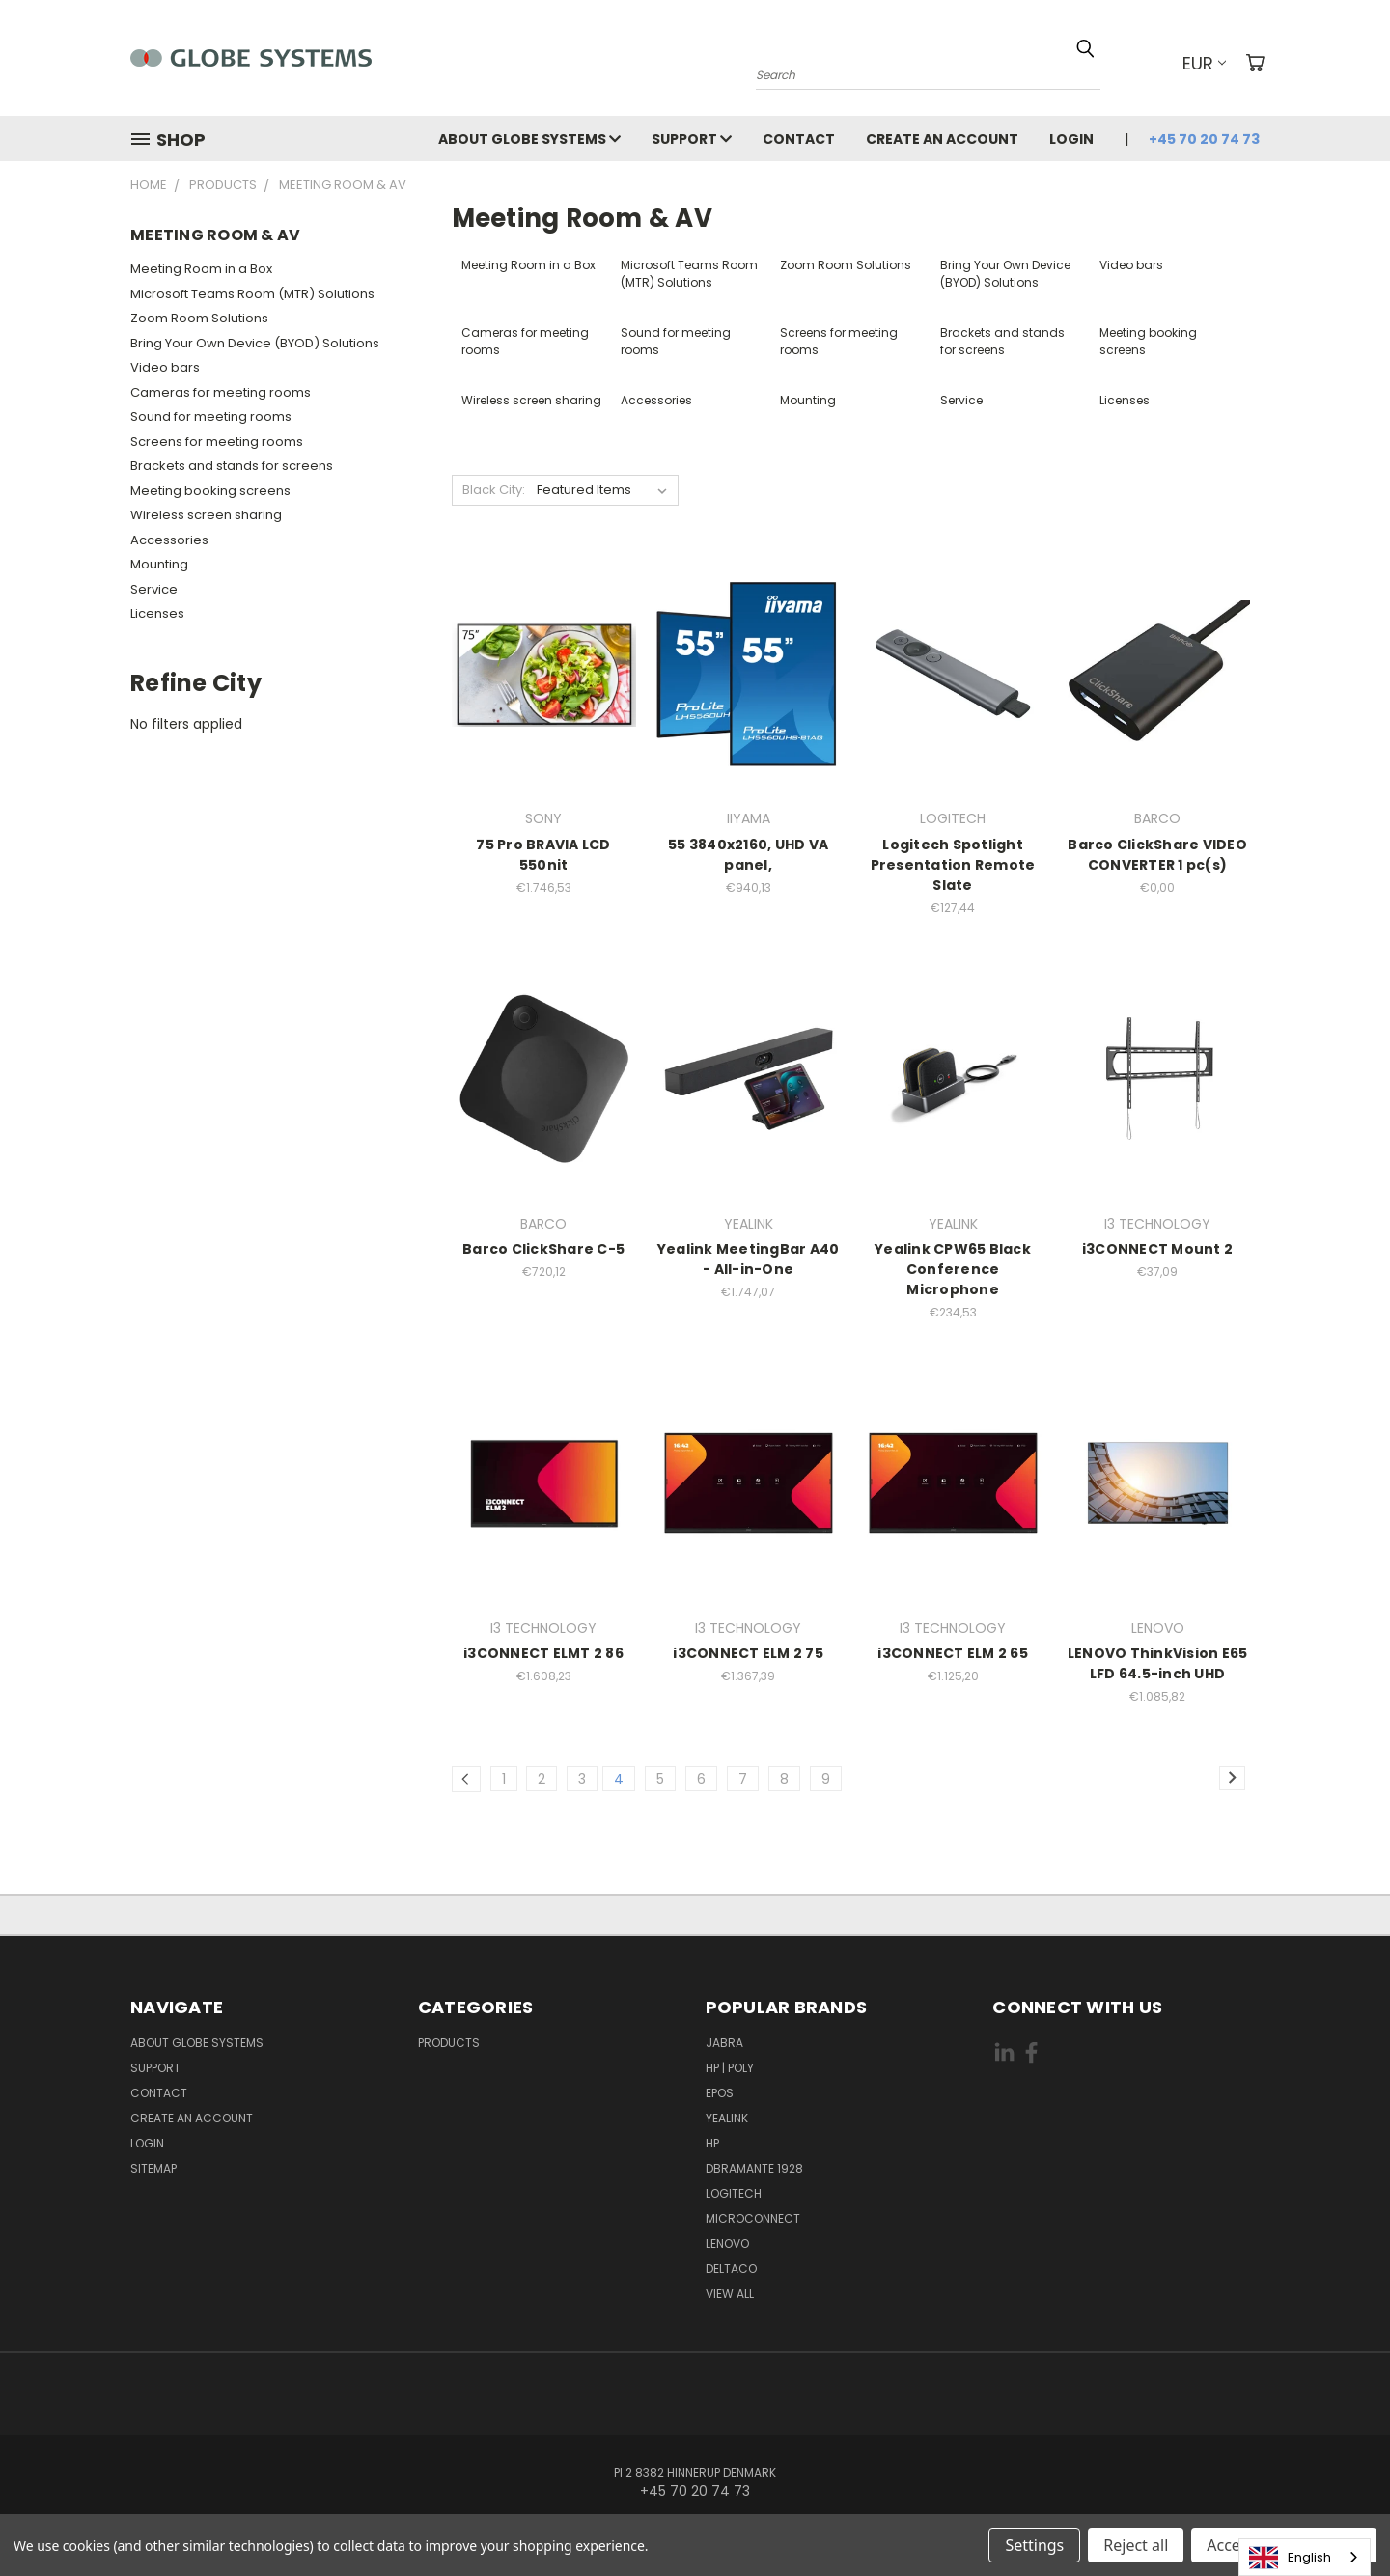 The width and height of the screenshot is (1390, 2576). I want to click on Cameras for meeting rooms, so click(220, 392).